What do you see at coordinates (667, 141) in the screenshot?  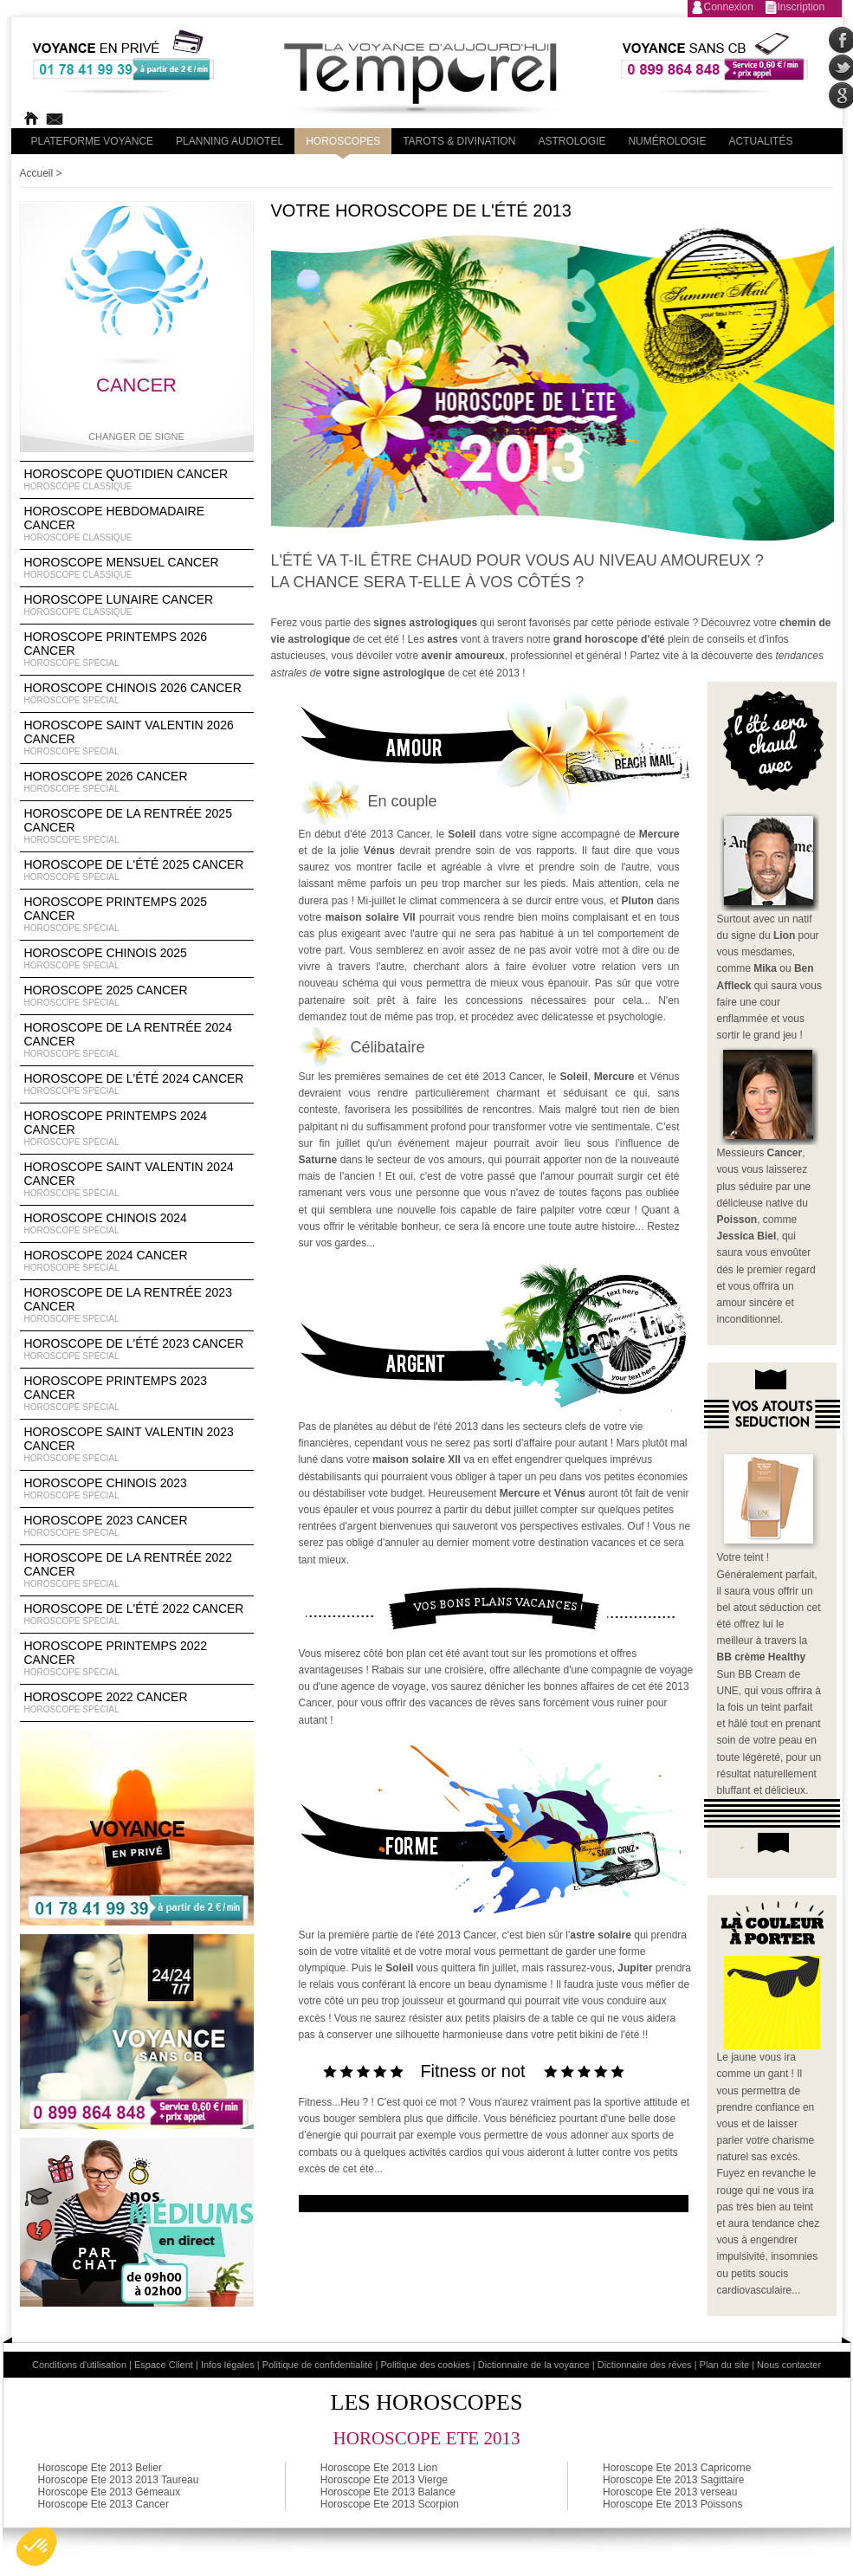 I see `Numérologie` at bounding box center [667, 141].